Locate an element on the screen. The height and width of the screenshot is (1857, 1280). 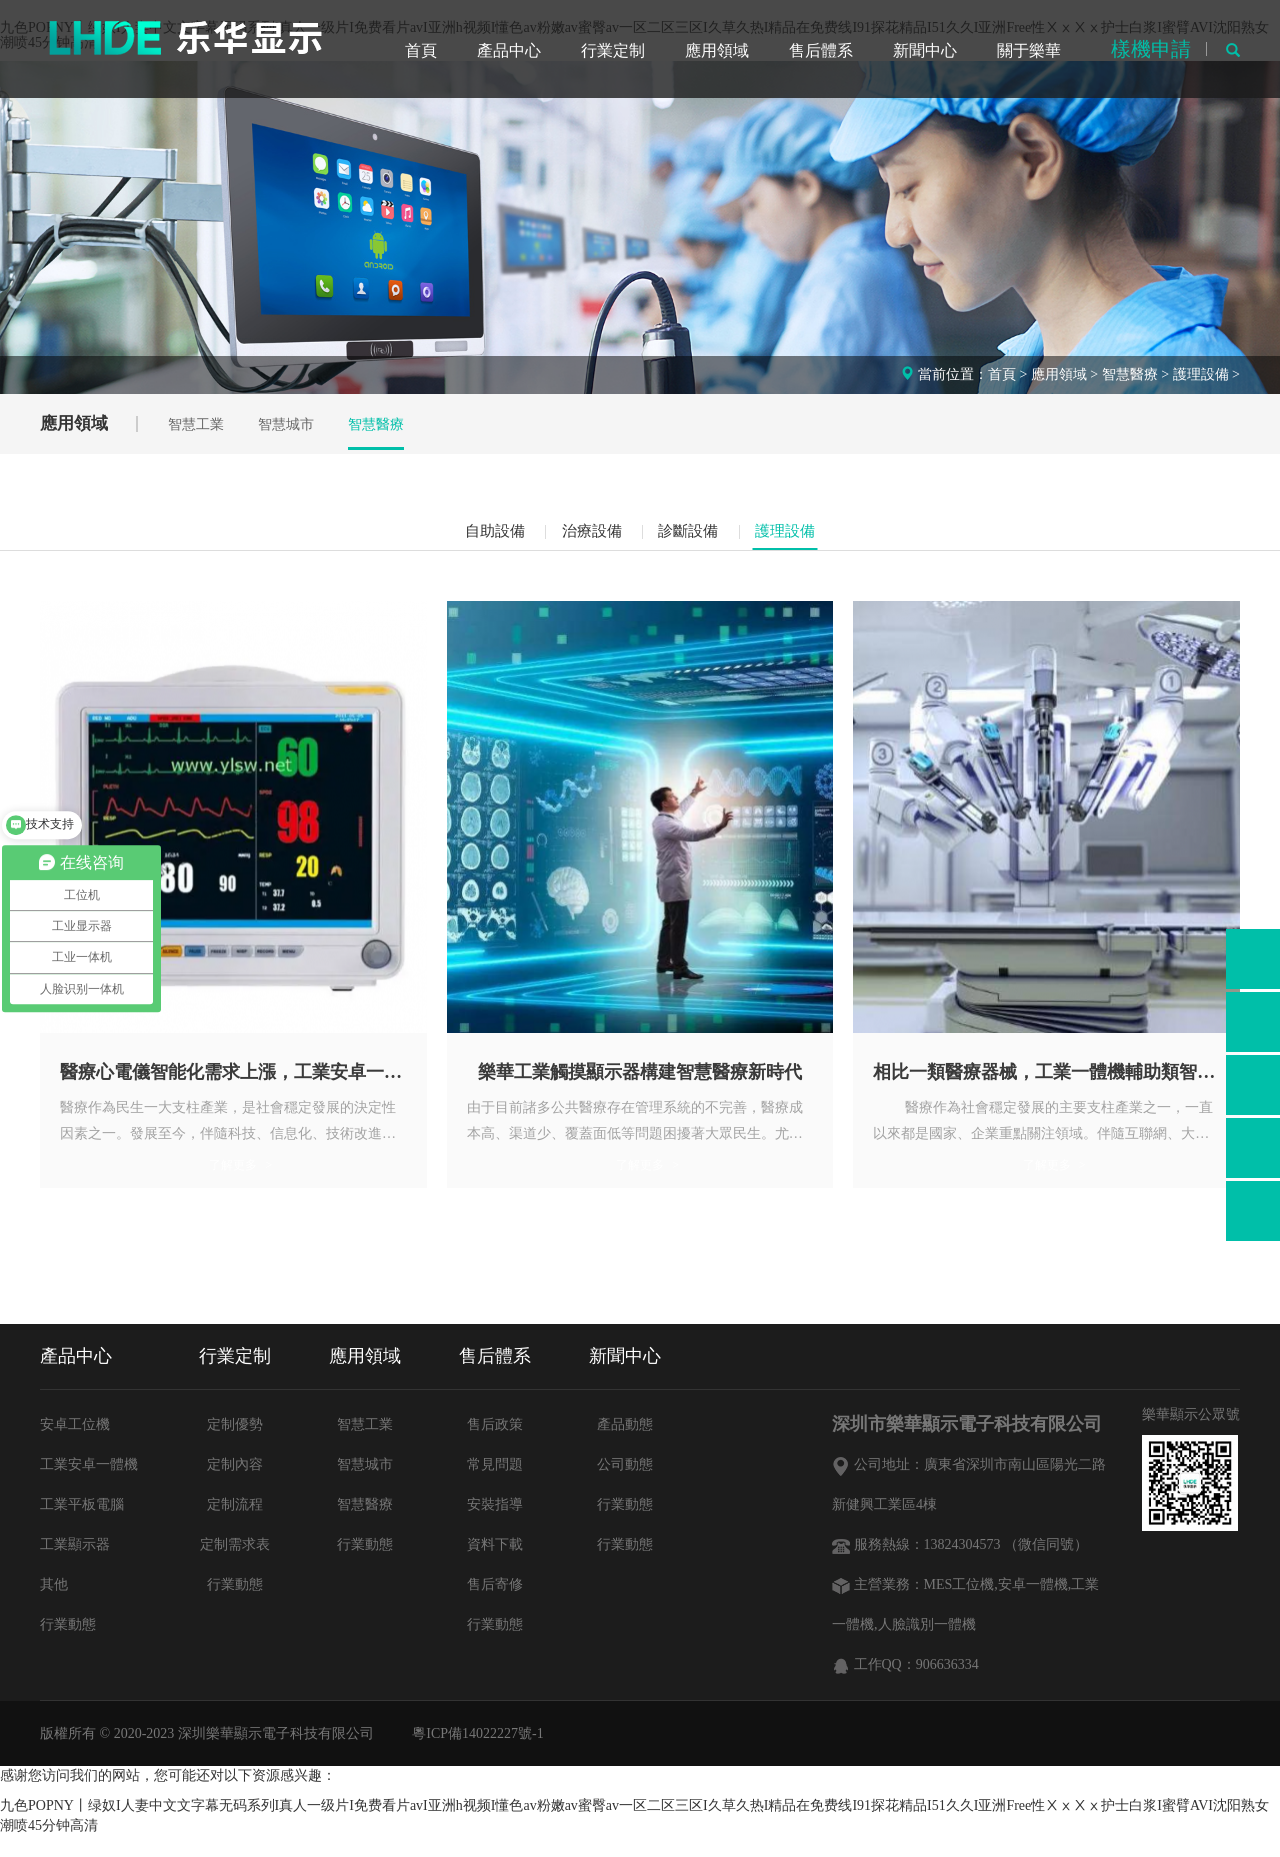
定制內容 is located at coordinates (235, 1486).